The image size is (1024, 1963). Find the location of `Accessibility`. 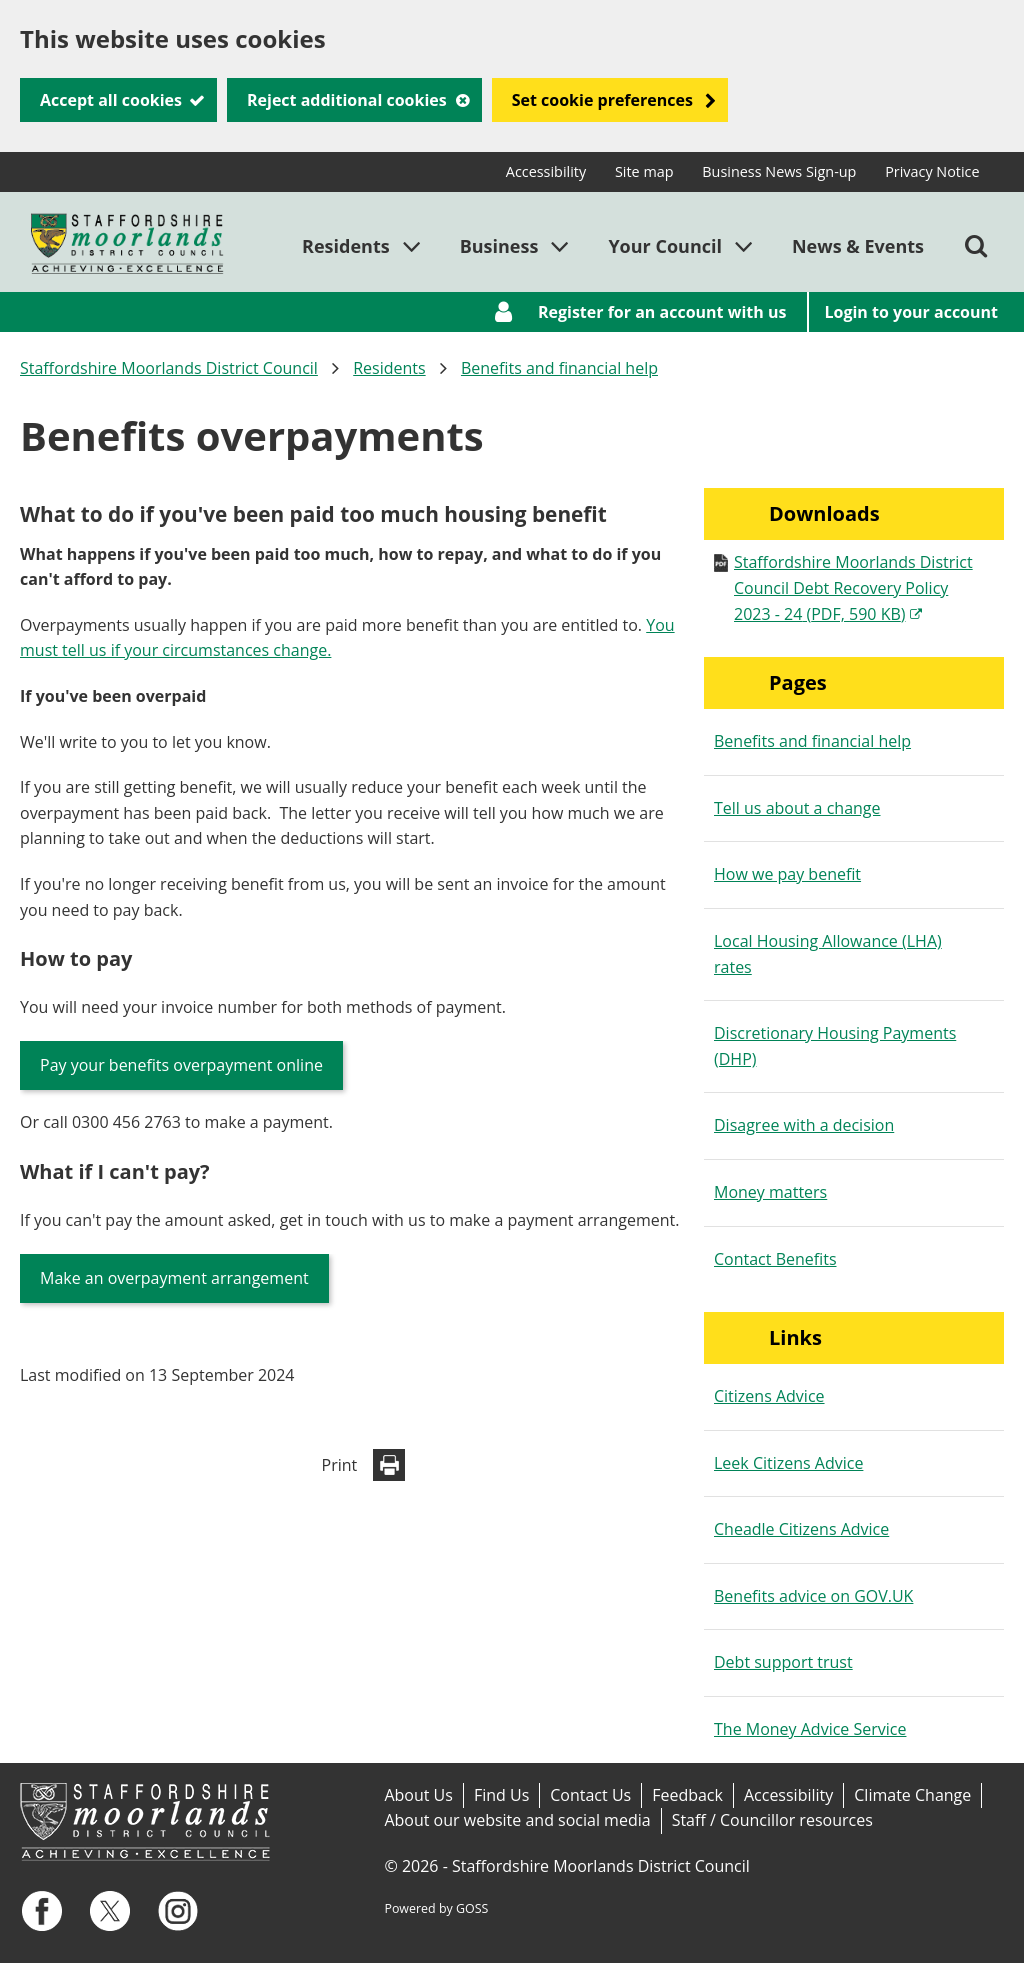

Accessibility is located at coordinates (546, 171).